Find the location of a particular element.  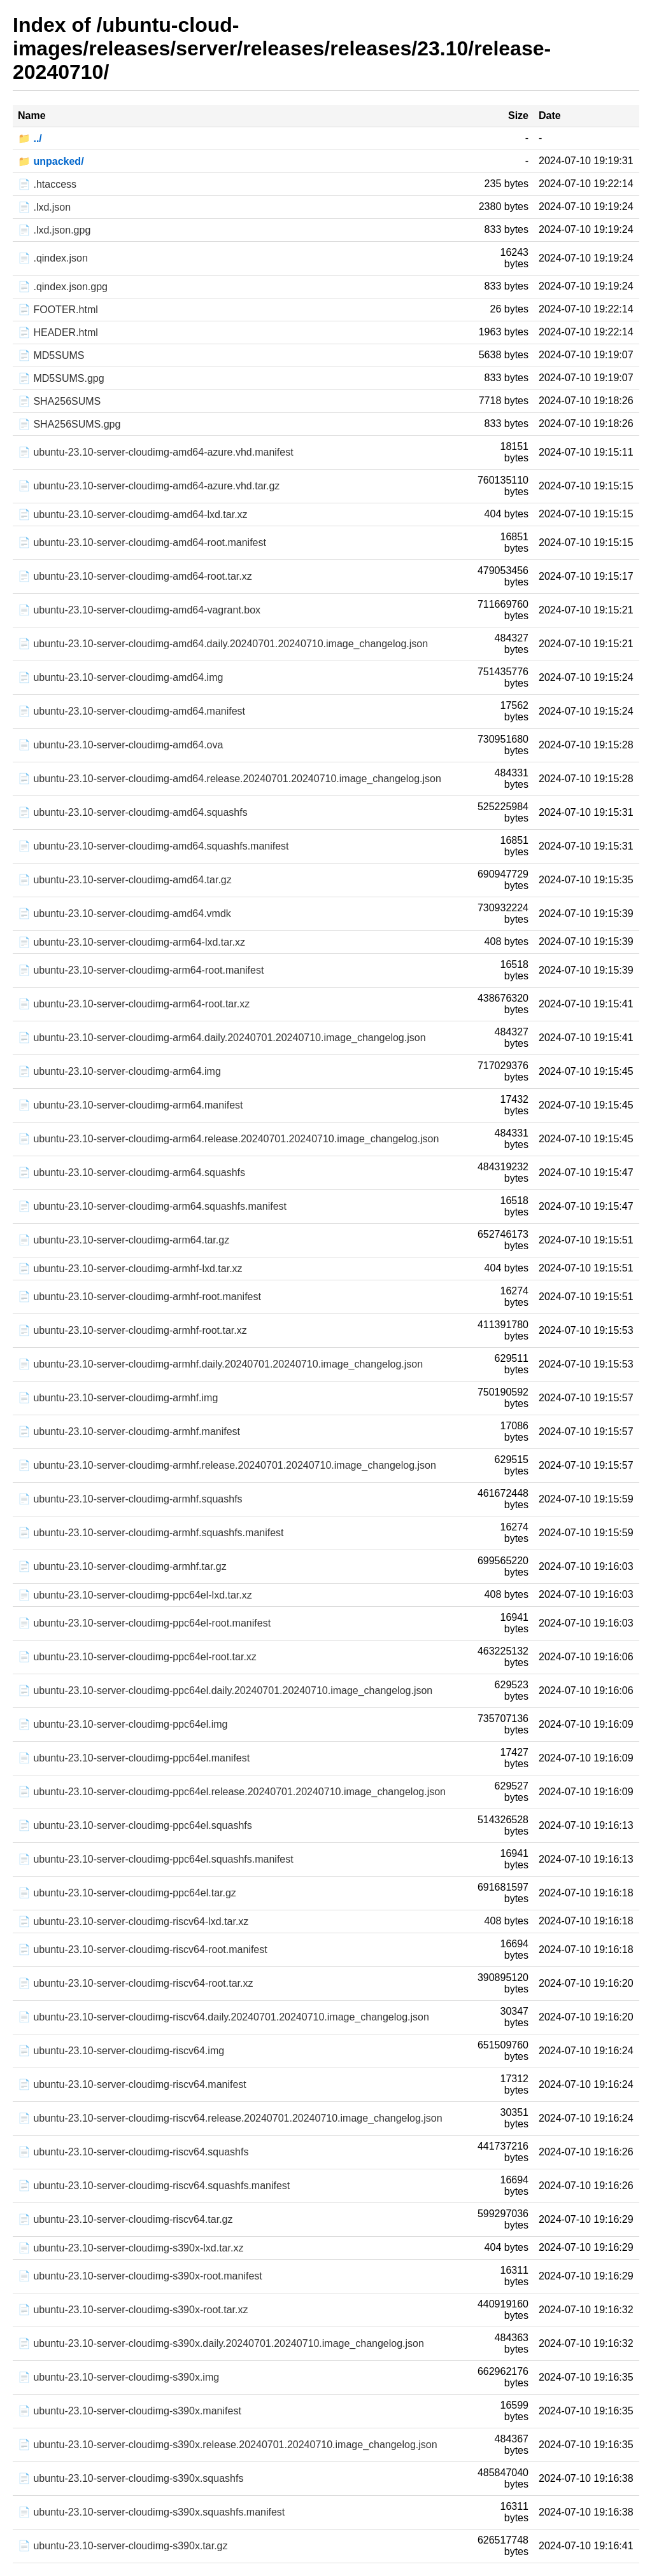

📄 ubuntu-23.10-server-cloudimg-riscv64-lxd.tar.xz is located at coordinates (133, 1921).